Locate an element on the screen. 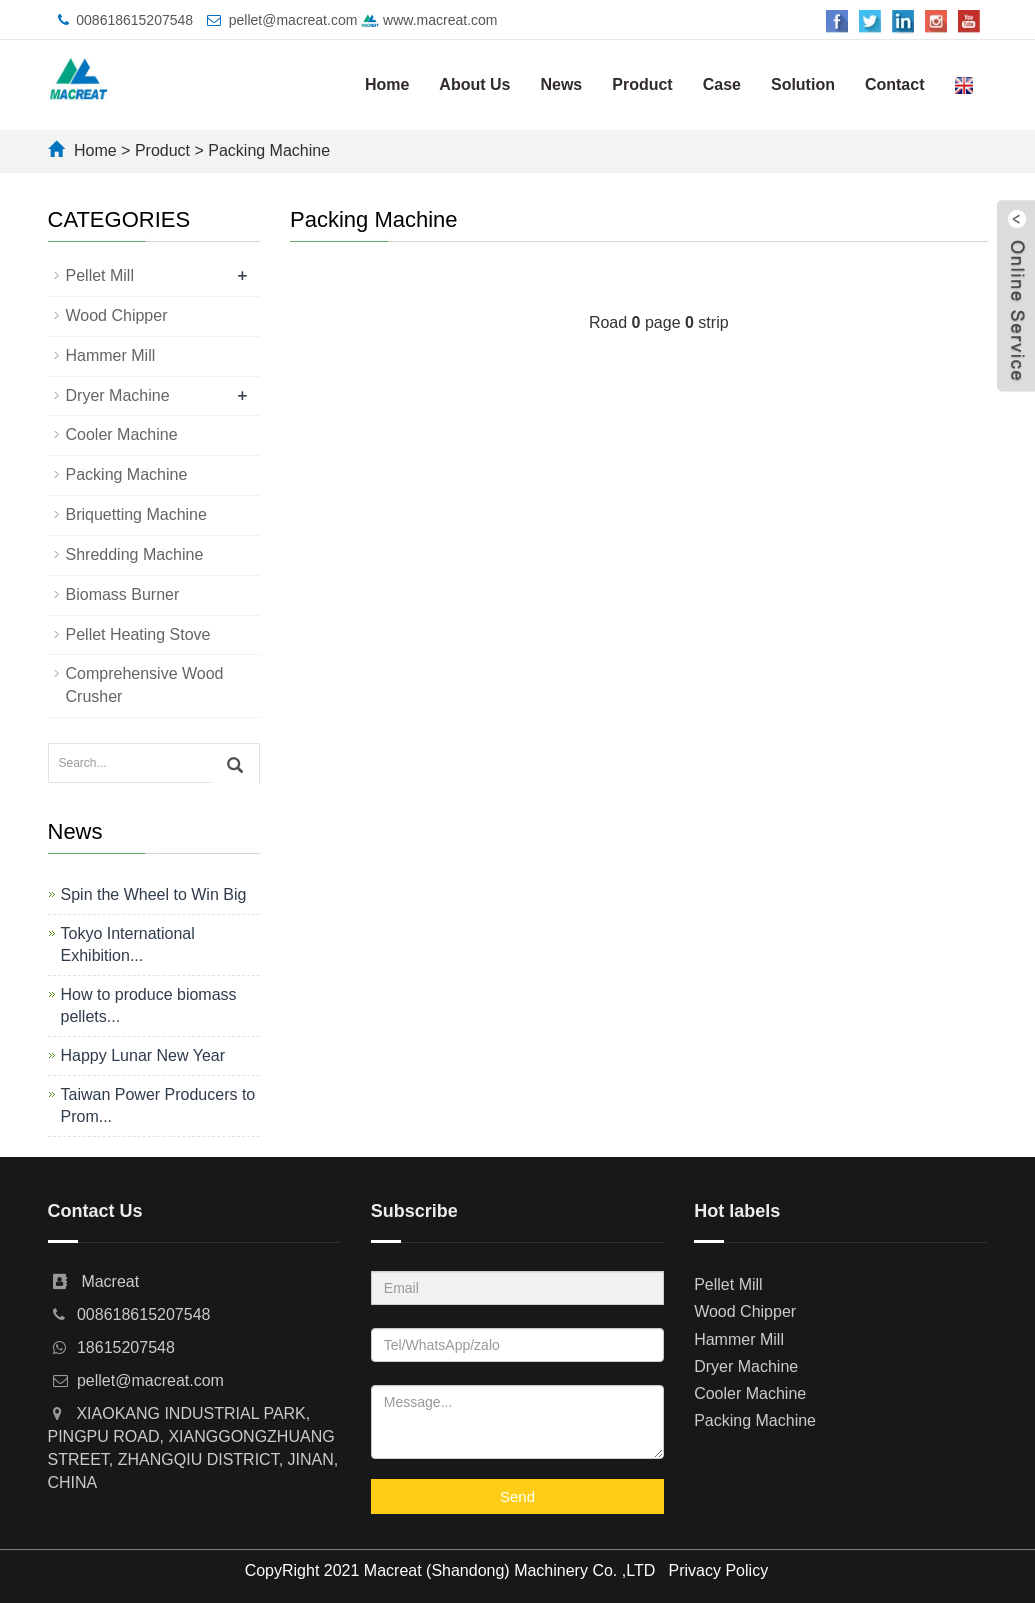 Image resolution: width=1035 pixels, height=1603 pixels. News is located at coordinates (561, 84).